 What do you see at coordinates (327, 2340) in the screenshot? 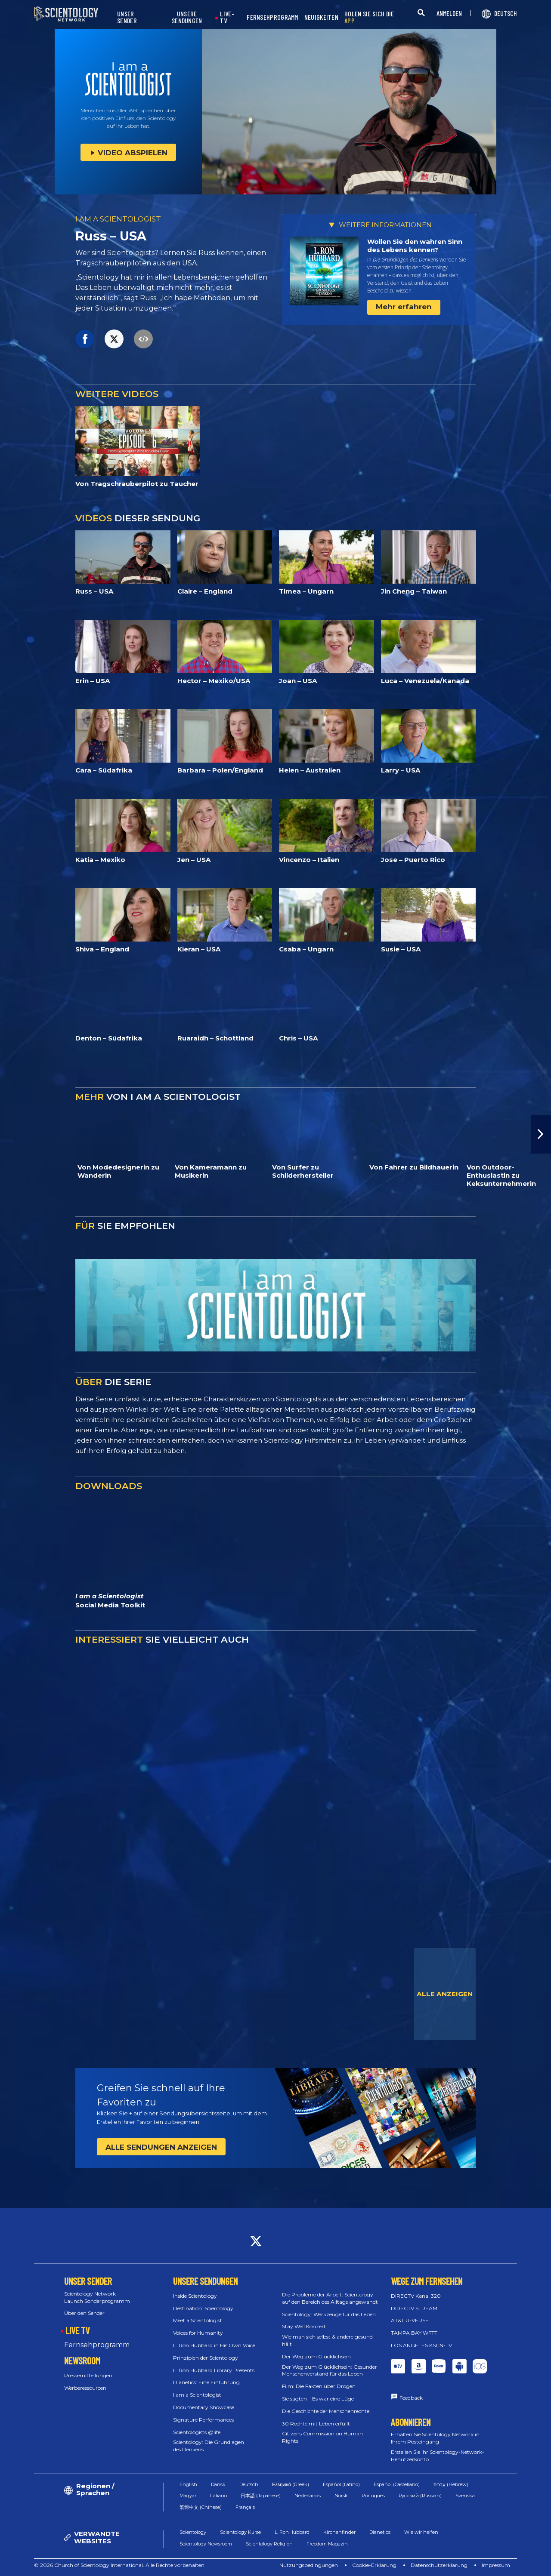
I see `Wie man sich selbst & andere gesund hält` at bounding box center [327, 2340].